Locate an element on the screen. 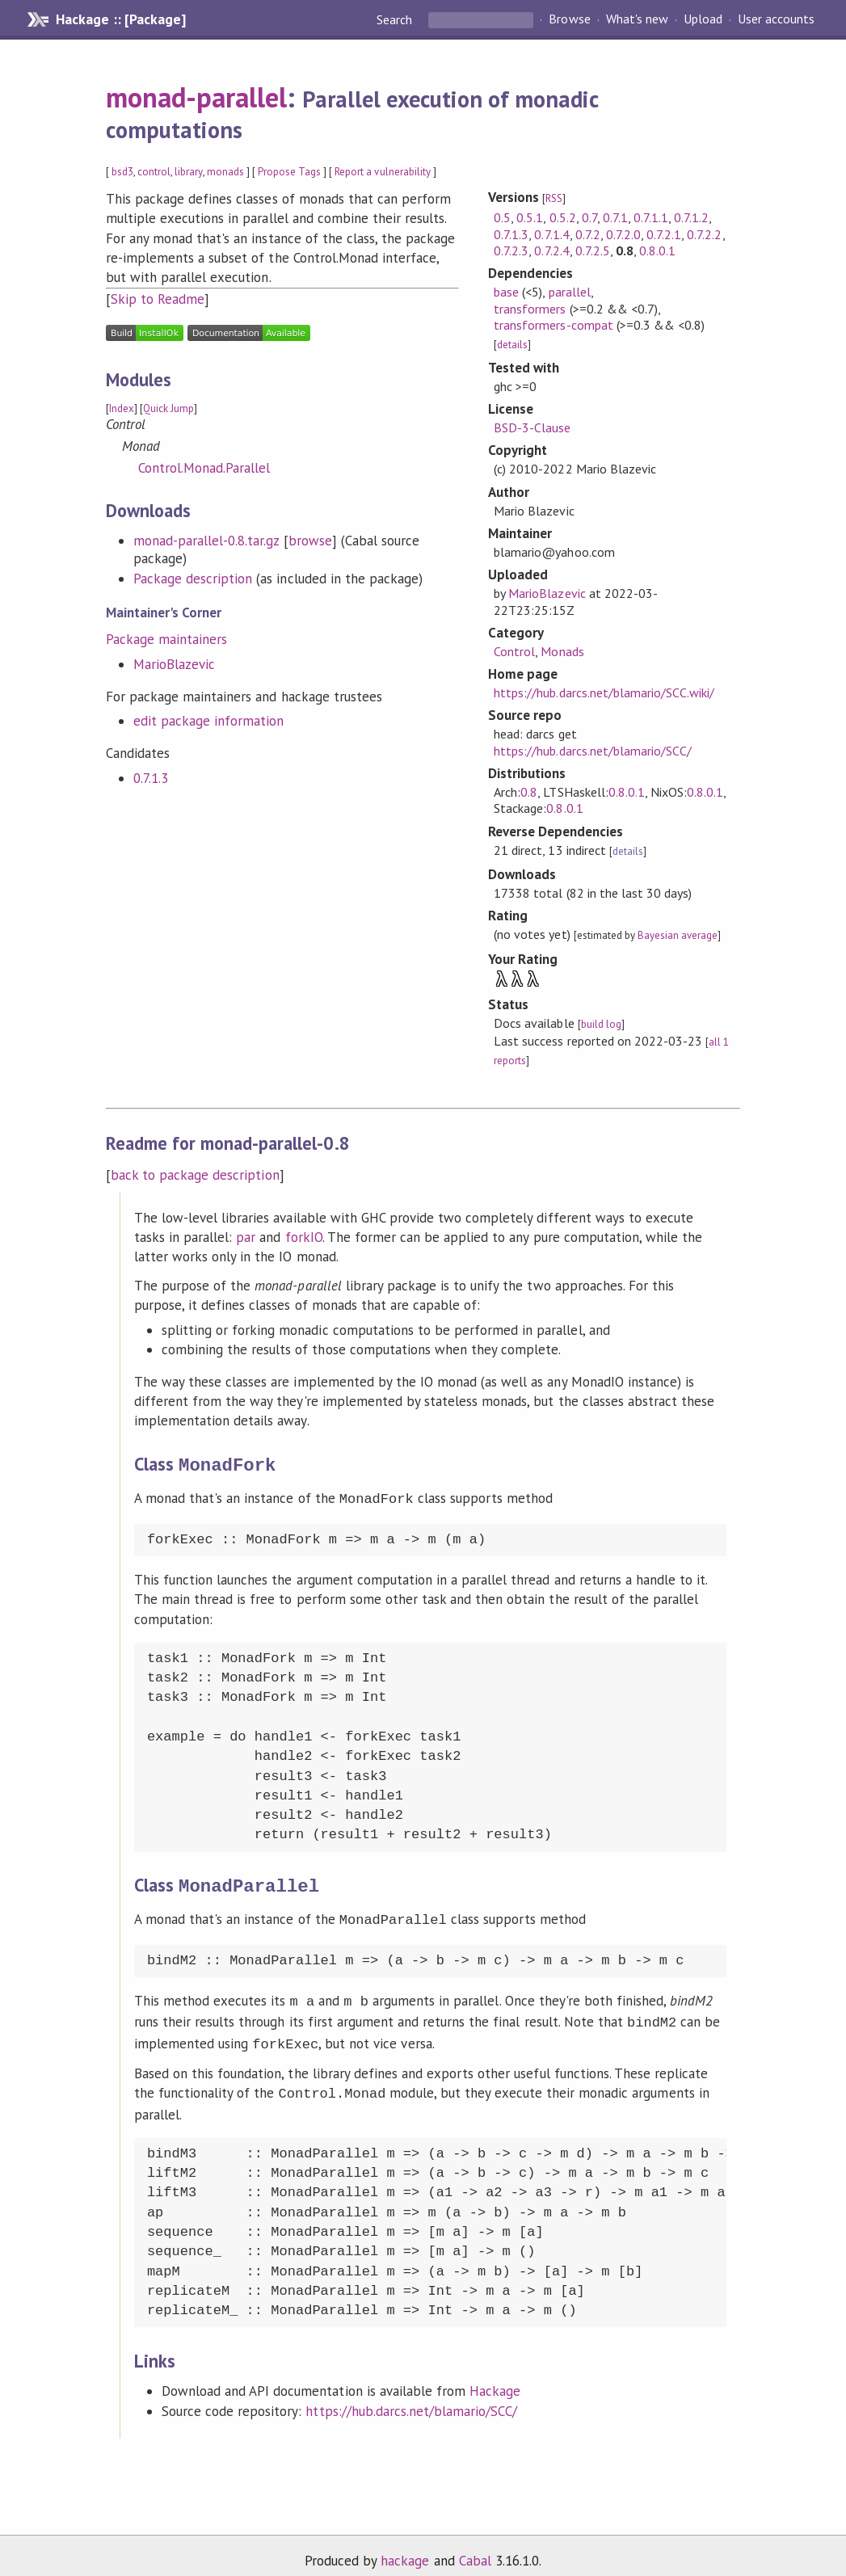  Bayesian average is located at coordinates (678, 935).